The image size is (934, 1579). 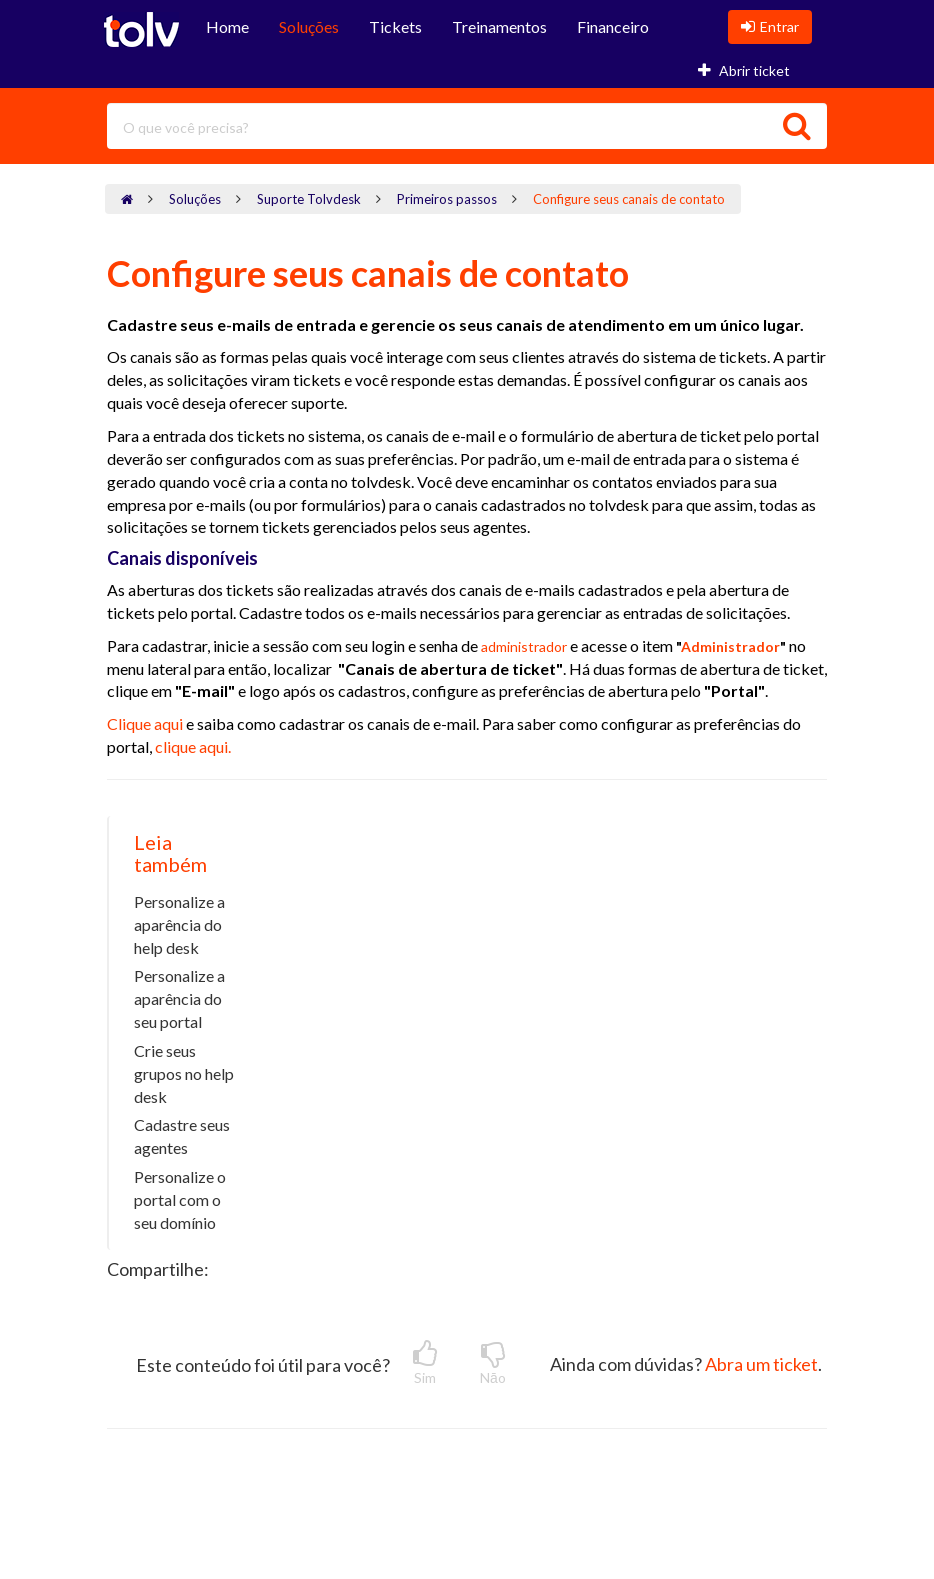 I want to click on Cadastre seus agentes, so click(x=182, y=1136).